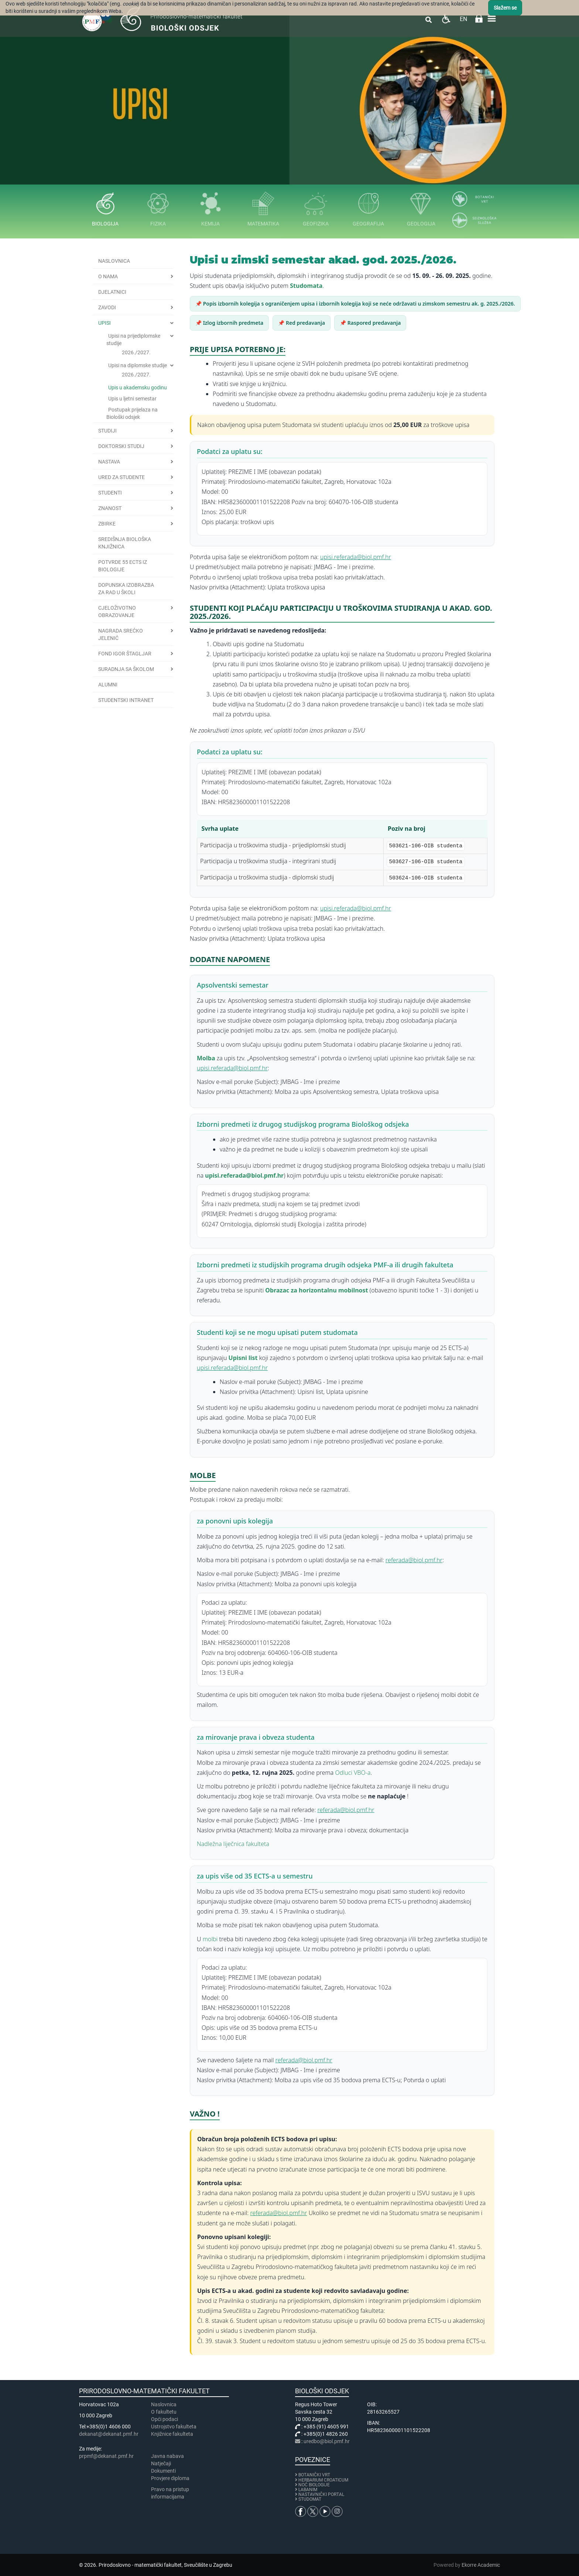 This screenshot has width=579, height=2576. I want to click on Slažem se, so click(505, 8).